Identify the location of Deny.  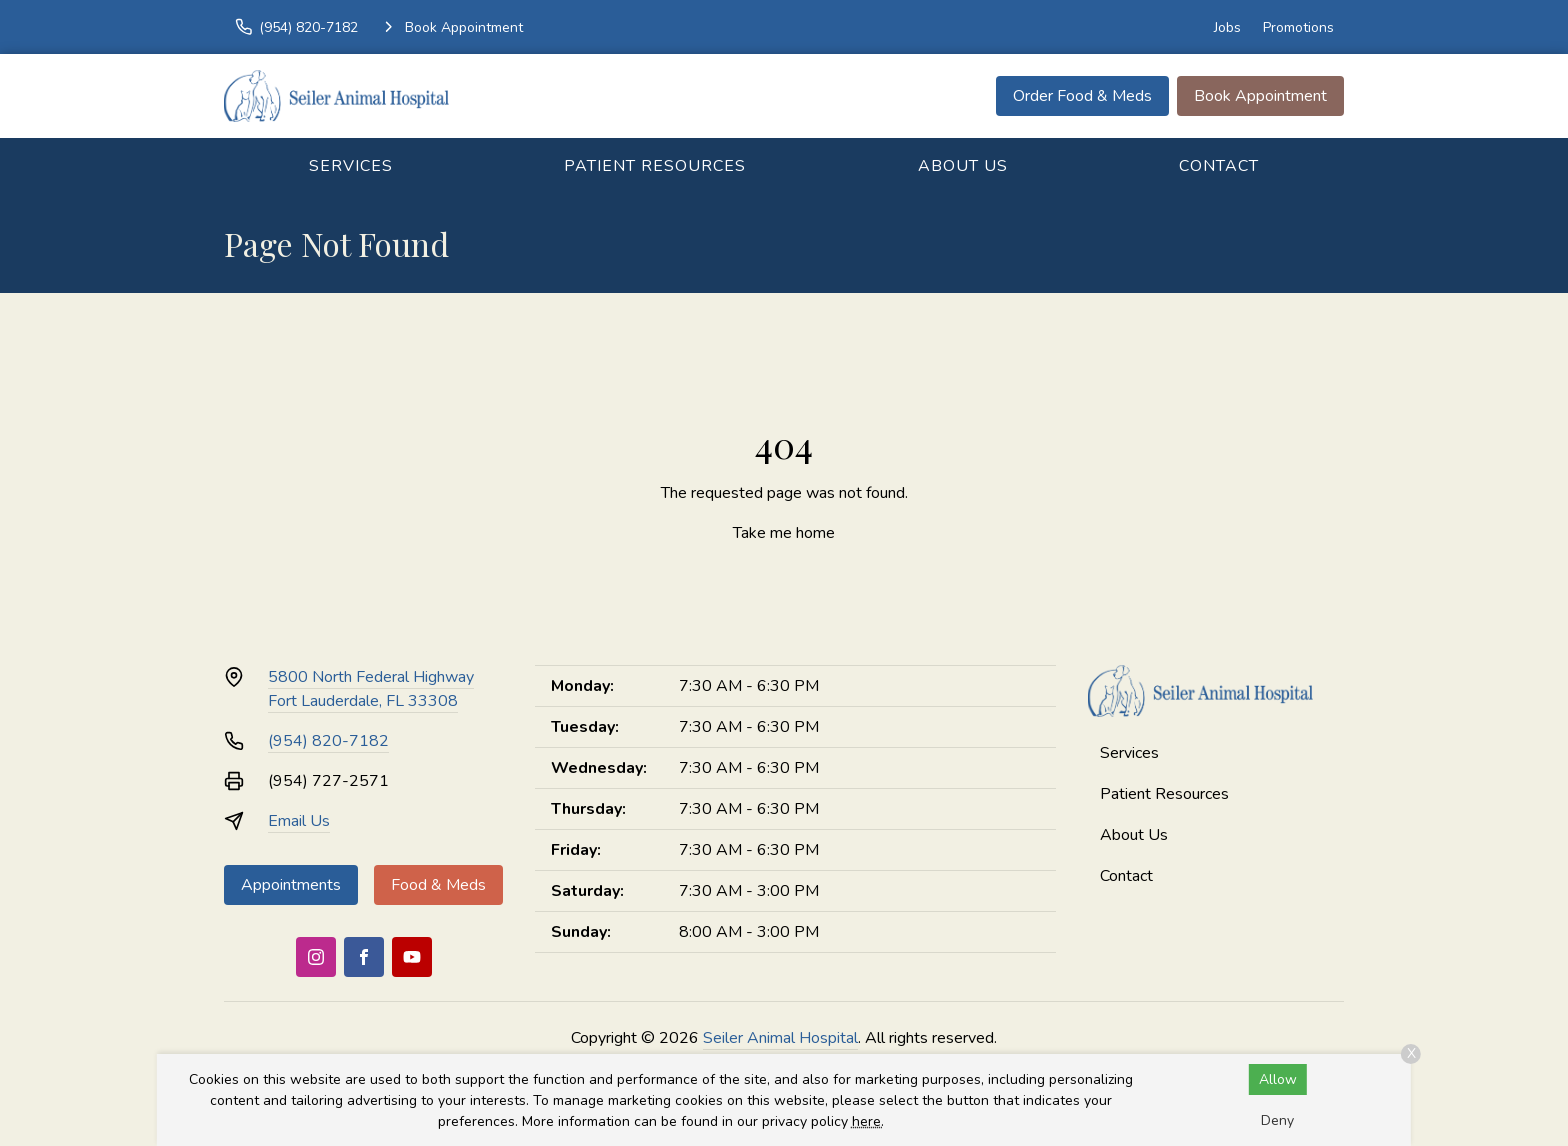
(1277, 1120).